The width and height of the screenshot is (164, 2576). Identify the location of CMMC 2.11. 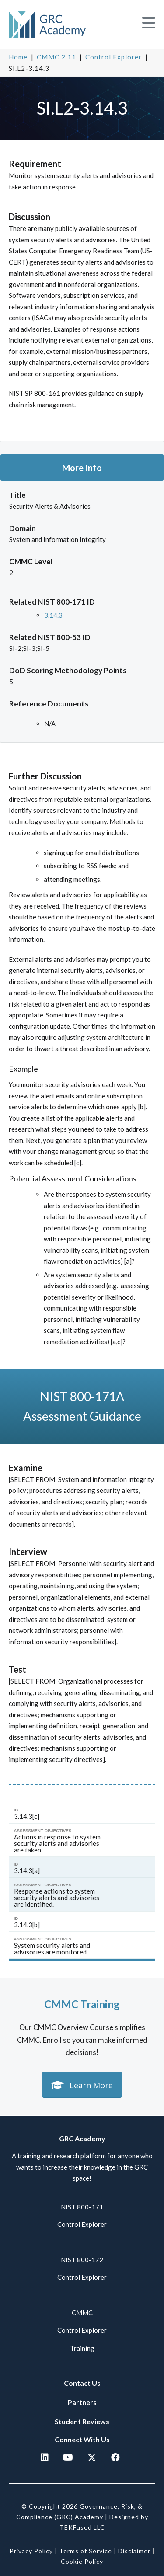
(56, 57).